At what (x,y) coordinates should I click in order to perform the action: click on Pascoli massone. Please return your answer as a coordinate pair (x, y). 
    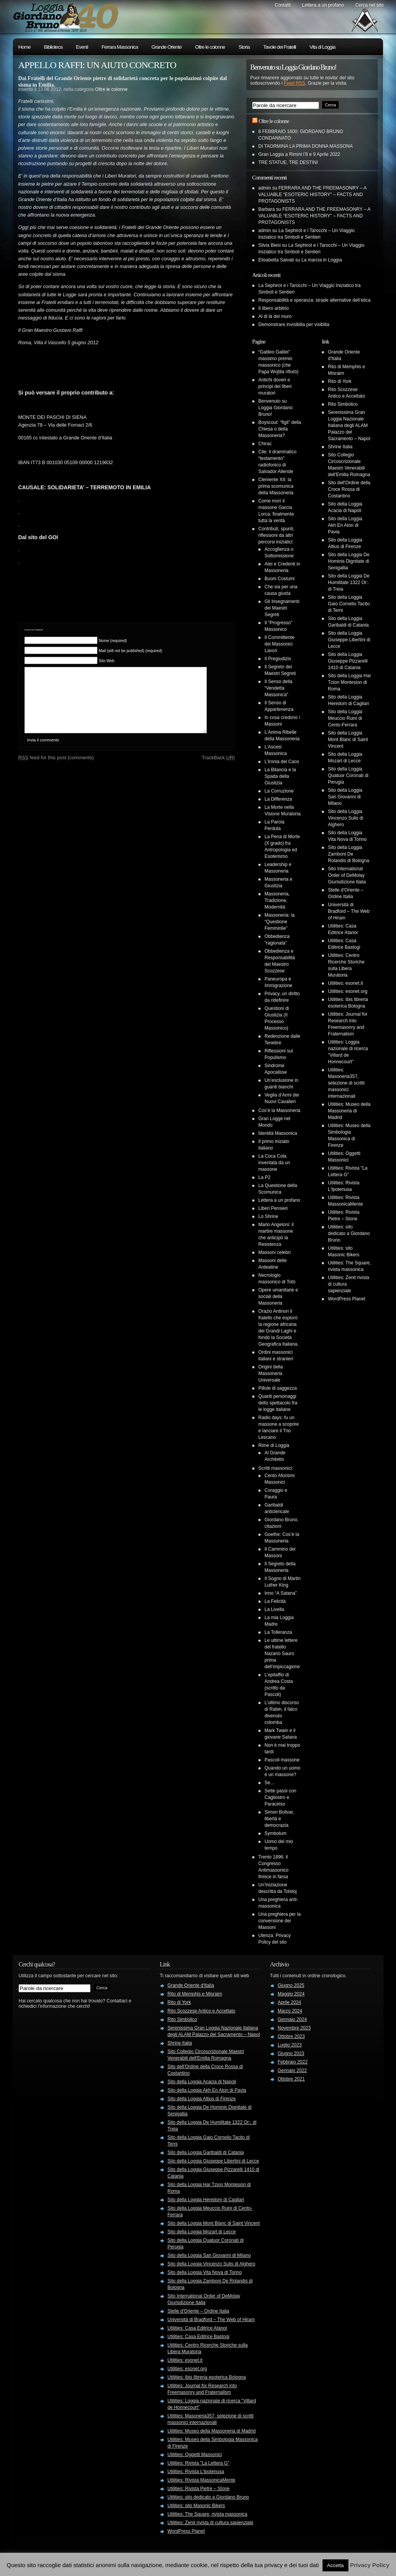
    Looking at the image, I should click on (282, 1760).